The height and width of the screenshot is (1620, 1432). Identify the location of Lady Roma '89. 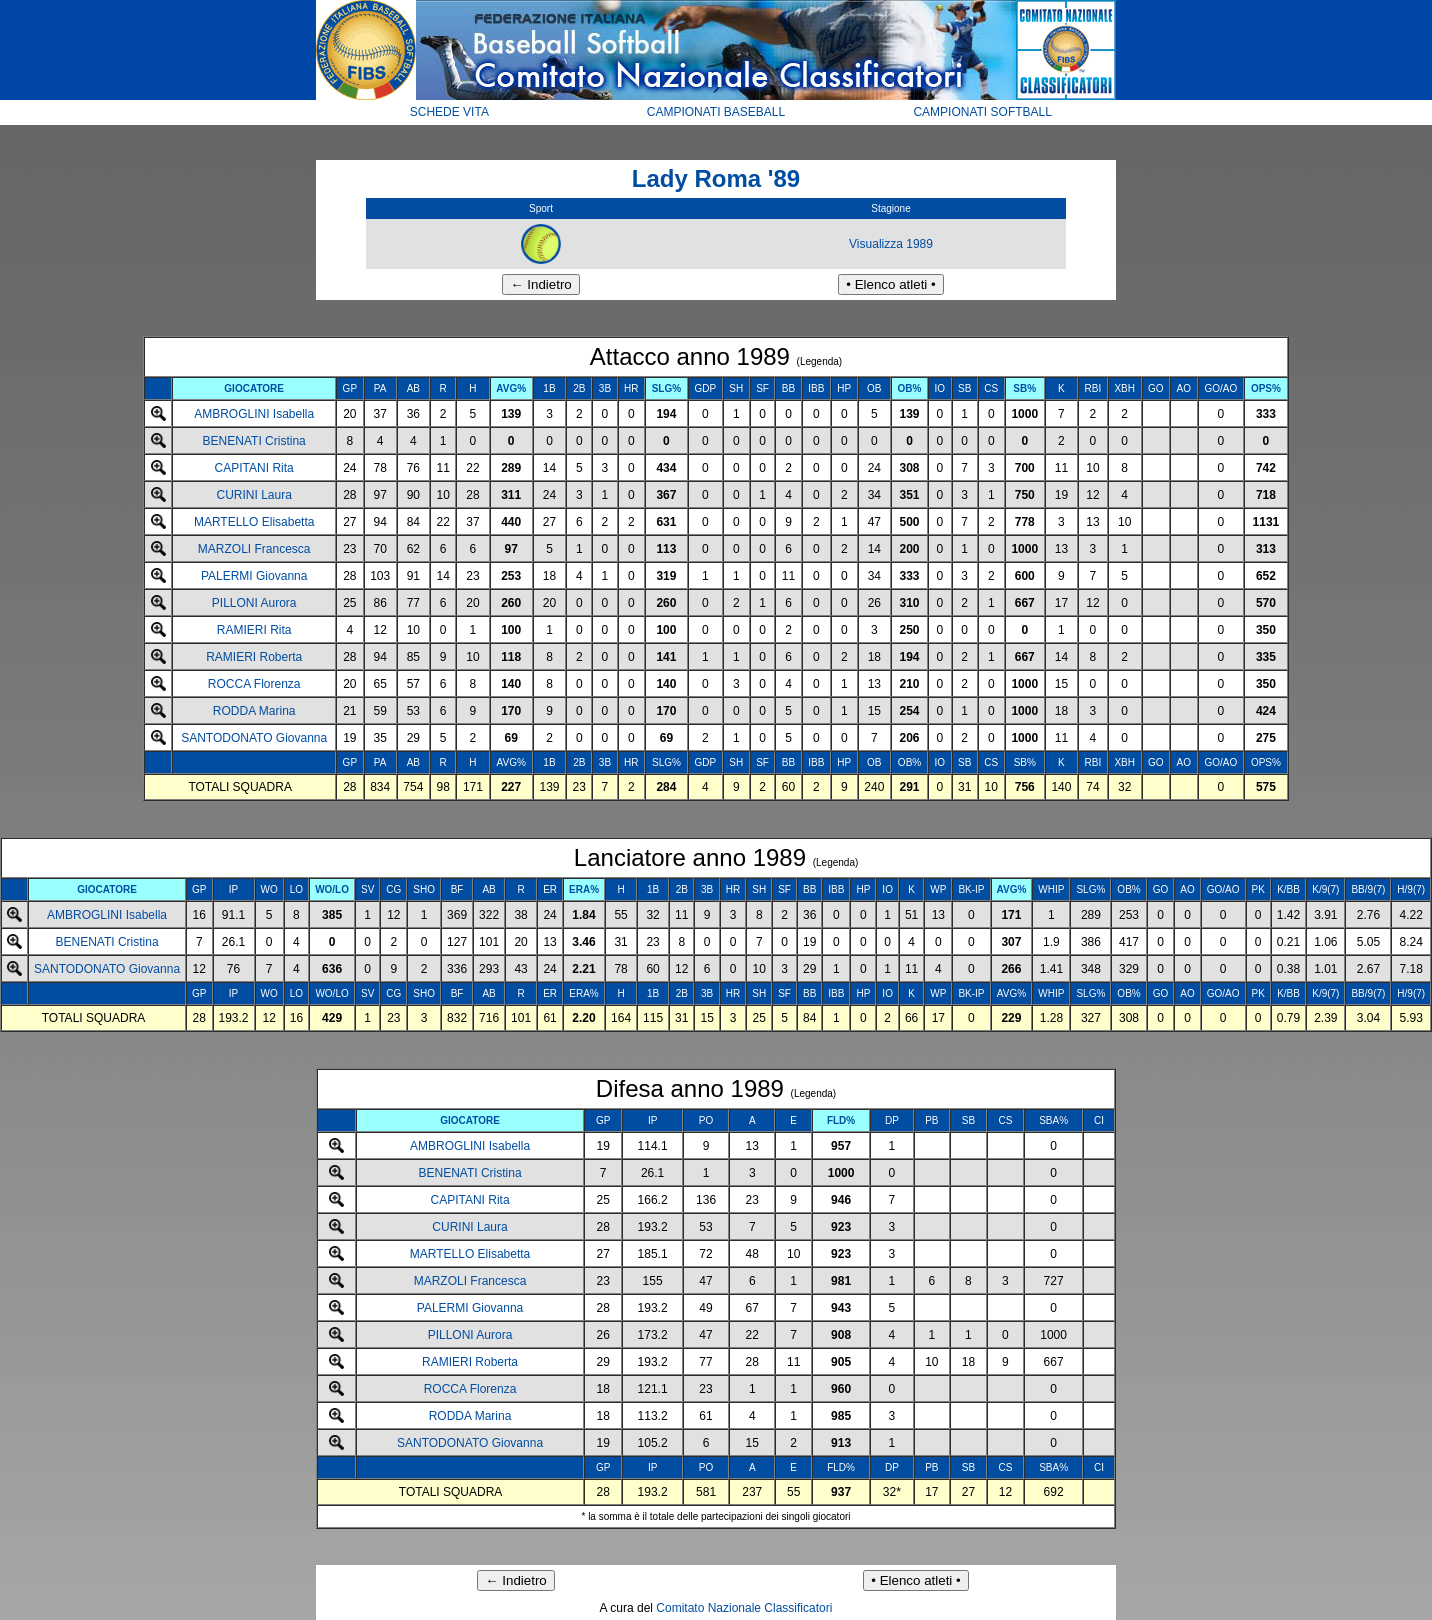
(716, 178).